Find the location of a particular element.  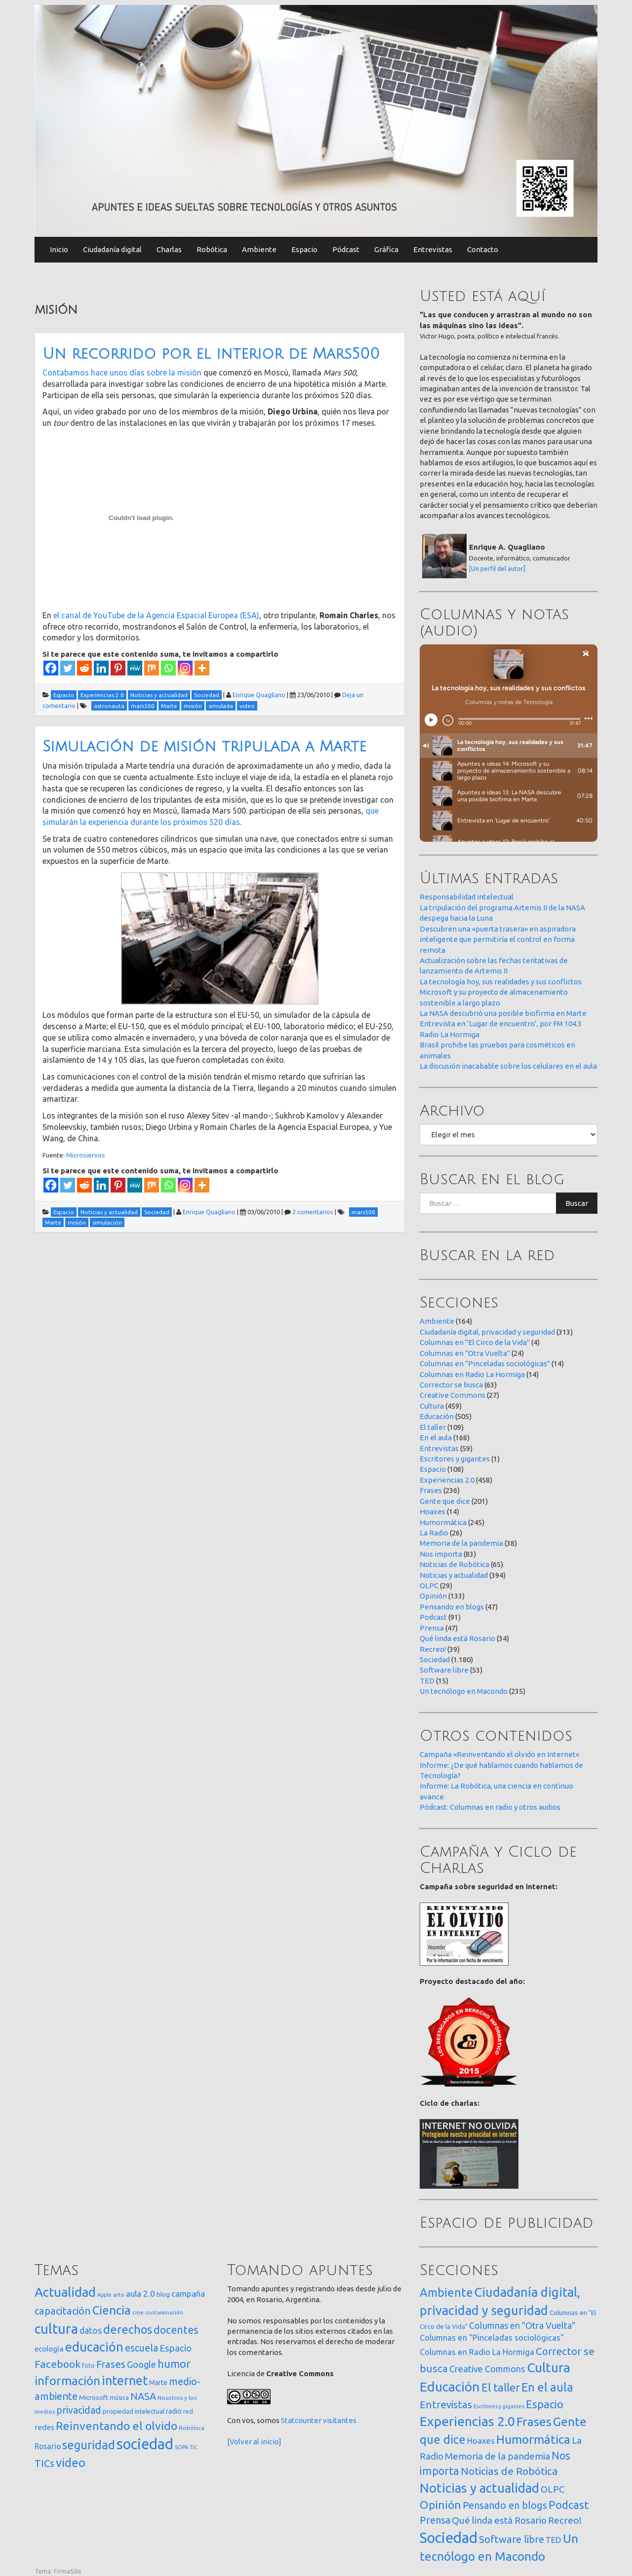

visitantes is located at coordinates (339, 2420).